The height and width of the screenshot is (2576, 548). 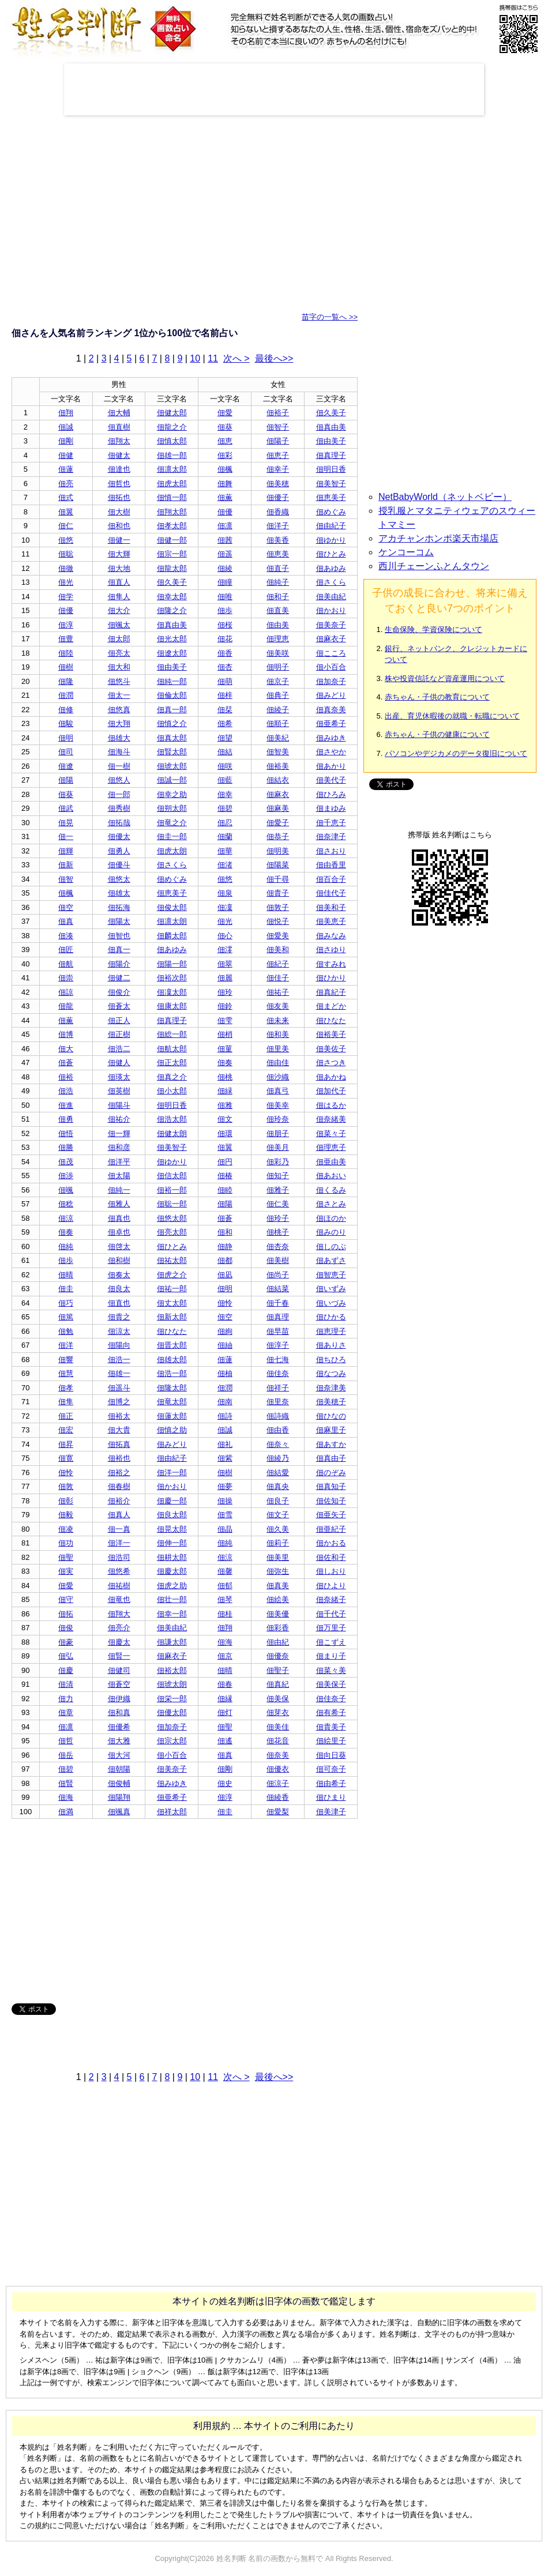 I want to click on 佃舞, so click(x=224, y=483).